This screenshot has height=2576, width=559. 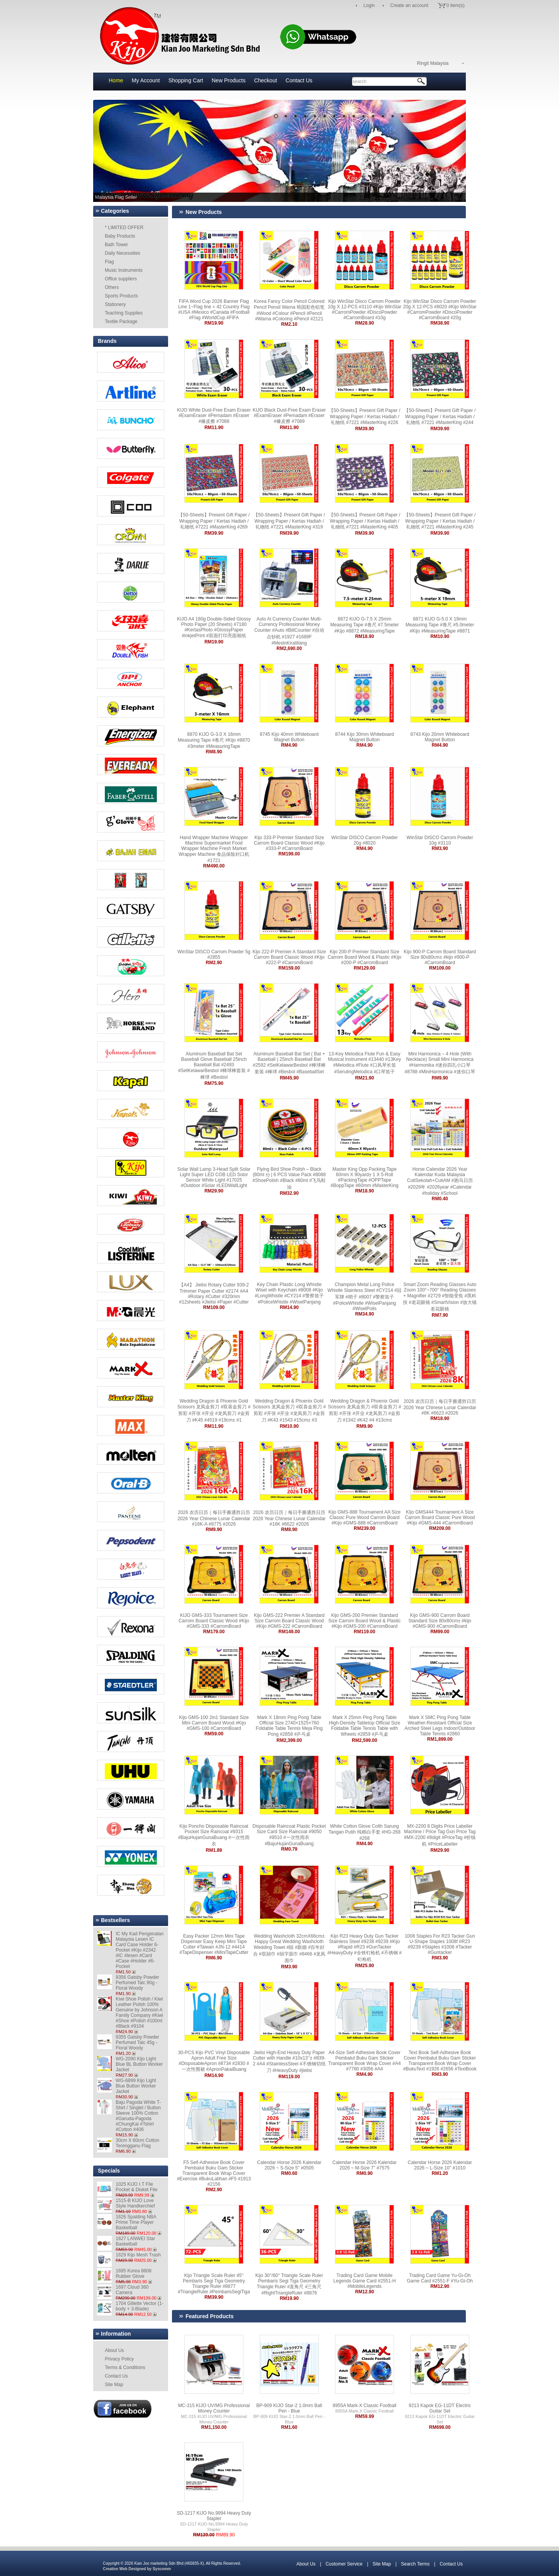 I want to click on KIjo GMS444 Tournament A Size Carrom Board Classic Pure Wood #Kijo #GMS-444 #CarromBoard, so click(x=440, y=1517).